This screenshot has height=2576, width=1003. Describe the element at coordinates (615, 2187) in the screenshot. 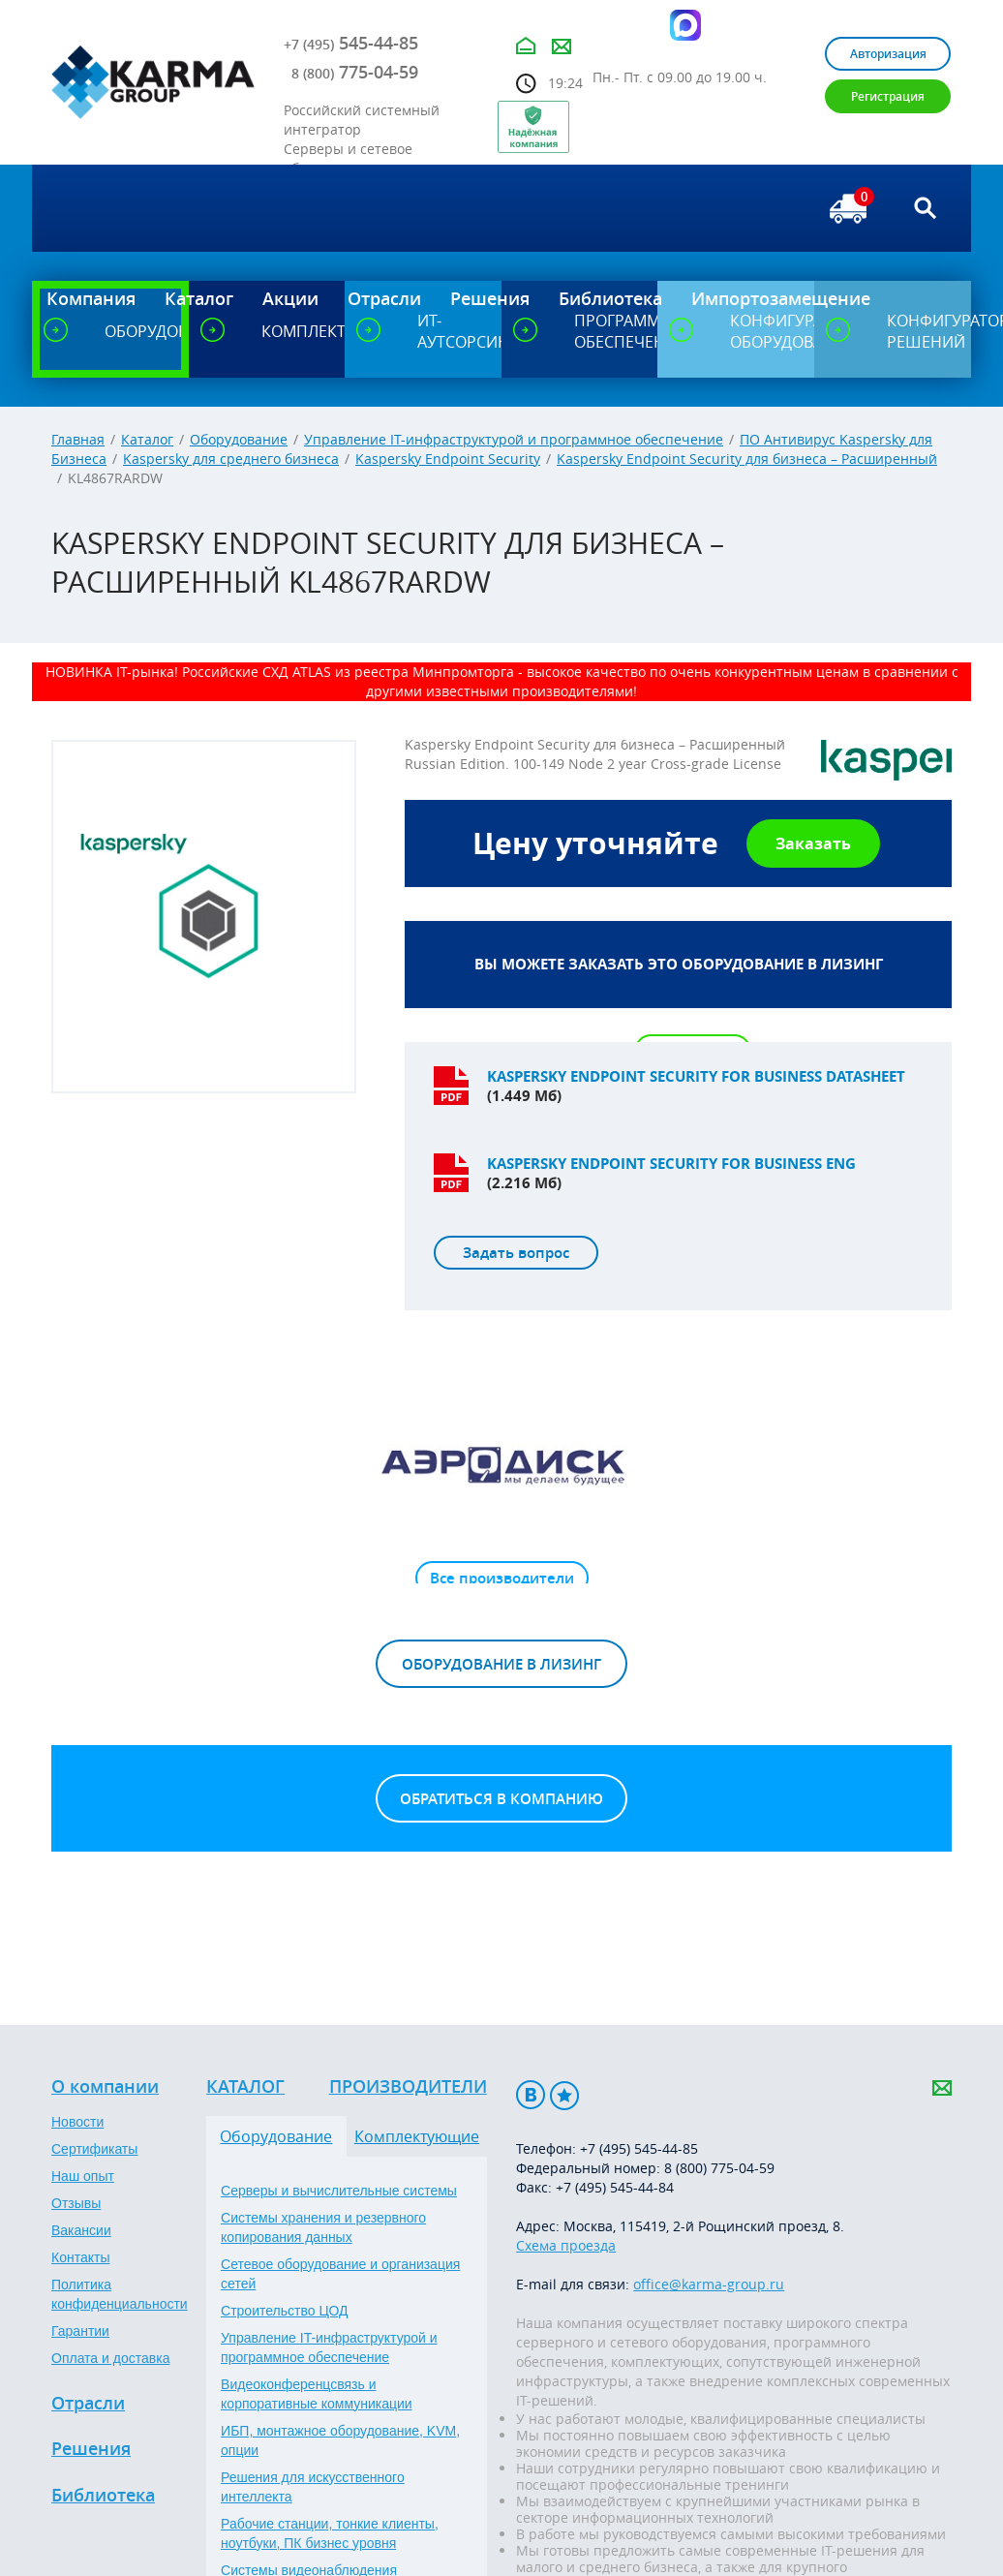

I see `+7 (495) 545-44-84` at that location.